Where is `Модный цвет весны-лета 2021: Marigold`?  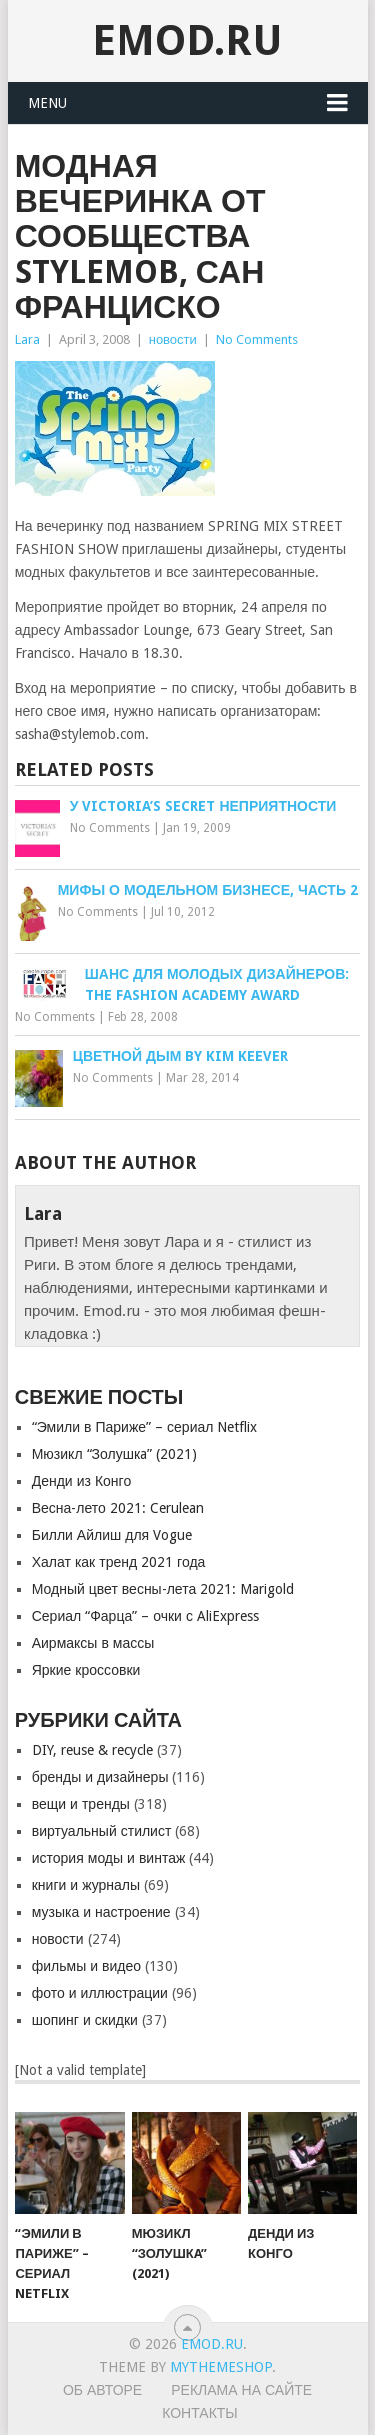 Модный цвет весны-лета 2021: Marigold is located at coordinates (163, 1589).